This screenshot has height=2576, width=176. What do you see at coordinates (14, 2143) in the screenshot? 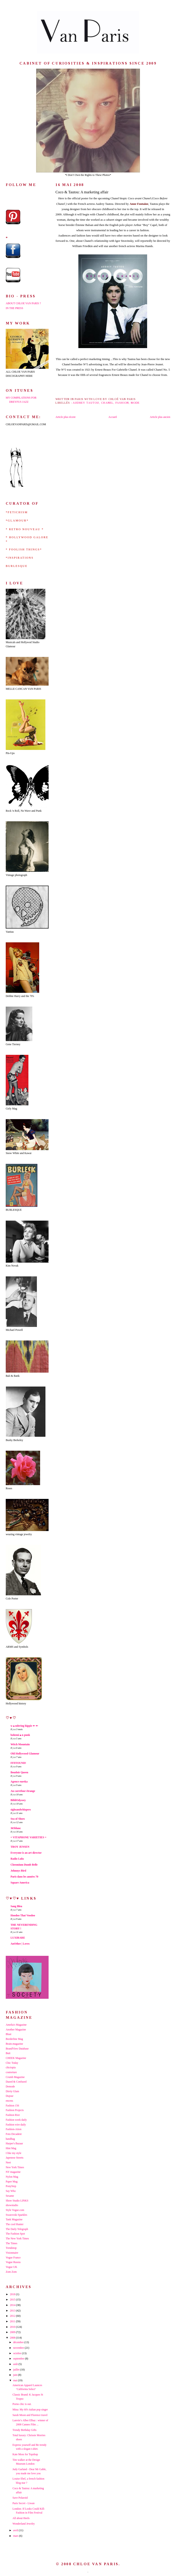
I see `Harper's Bazaar` at bounding box center [14, 2143].